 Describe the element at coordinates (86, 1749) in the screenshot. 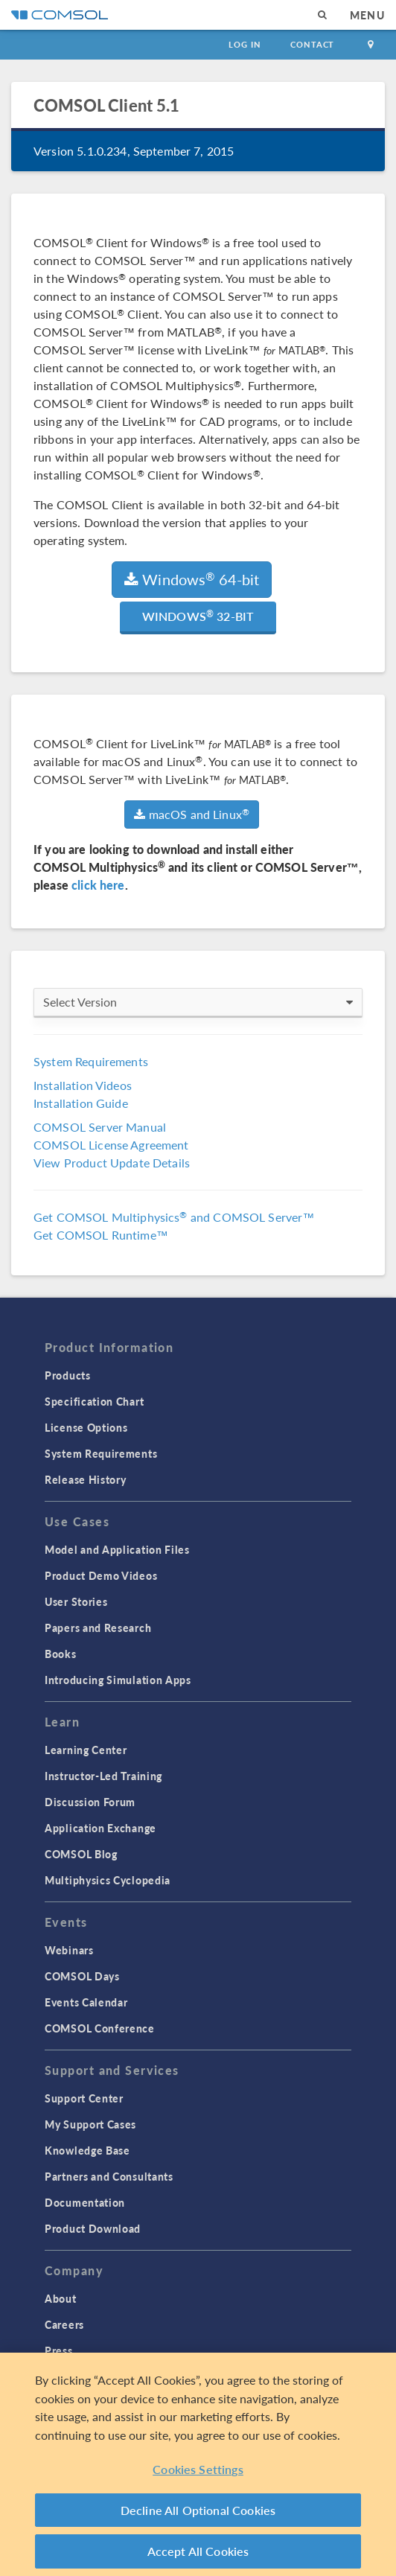

I see `Learning Center` at that location.